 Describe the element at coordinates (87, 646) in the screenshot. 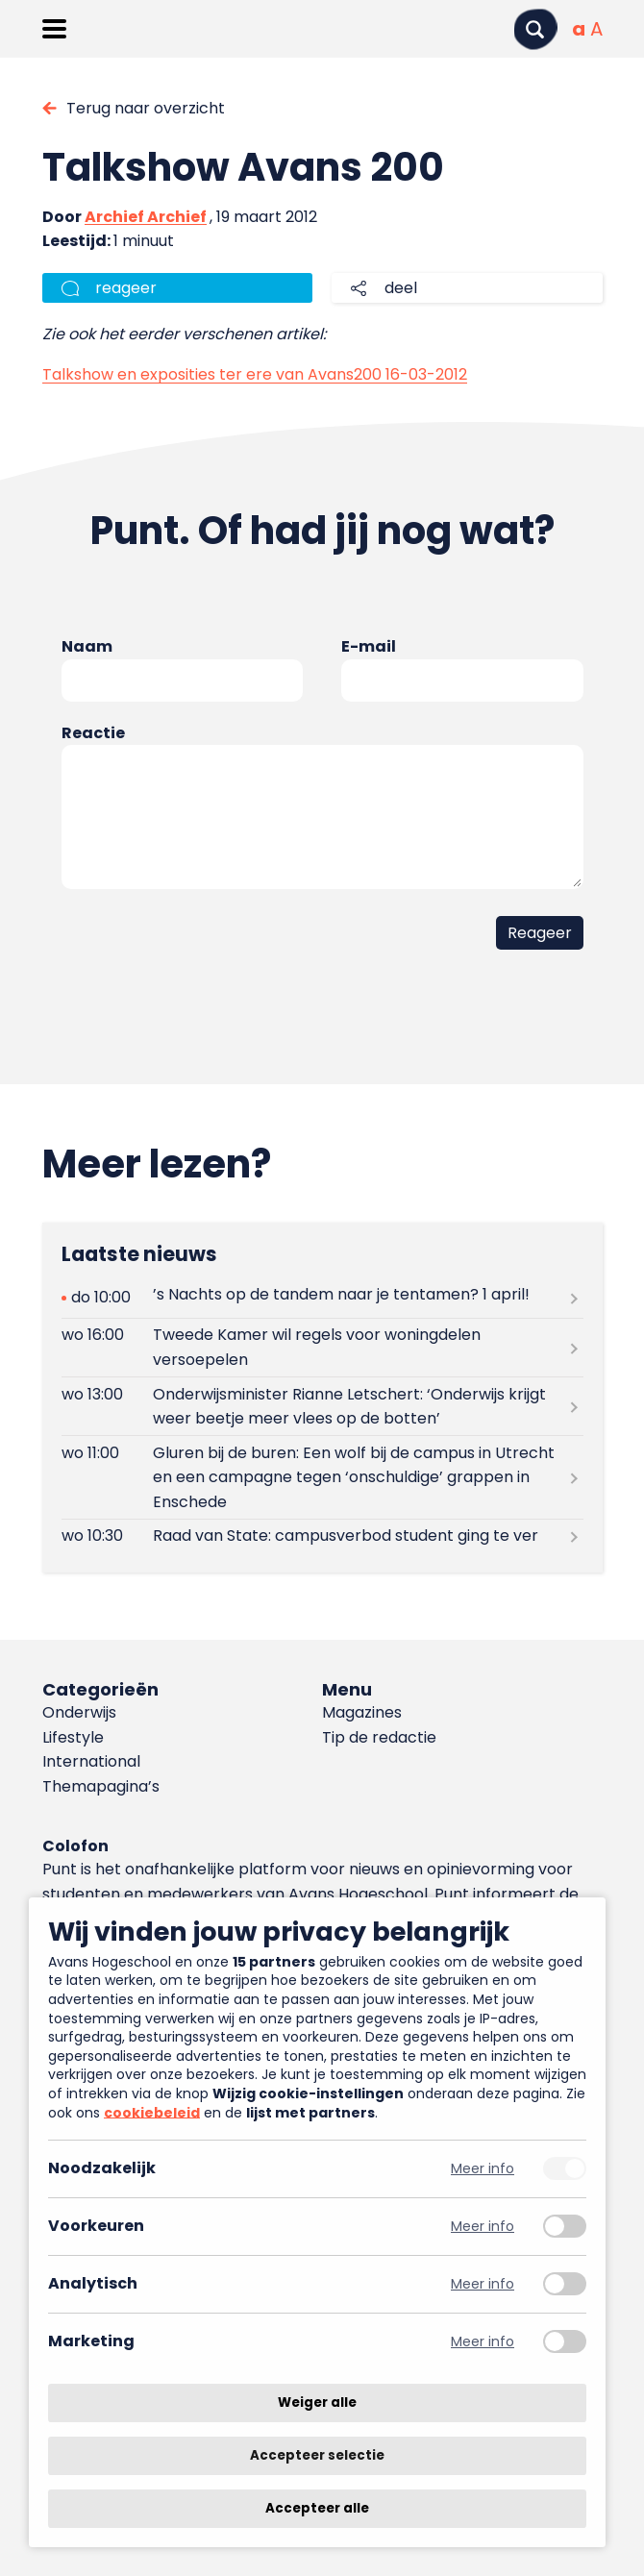

I see `Naam` at that location.